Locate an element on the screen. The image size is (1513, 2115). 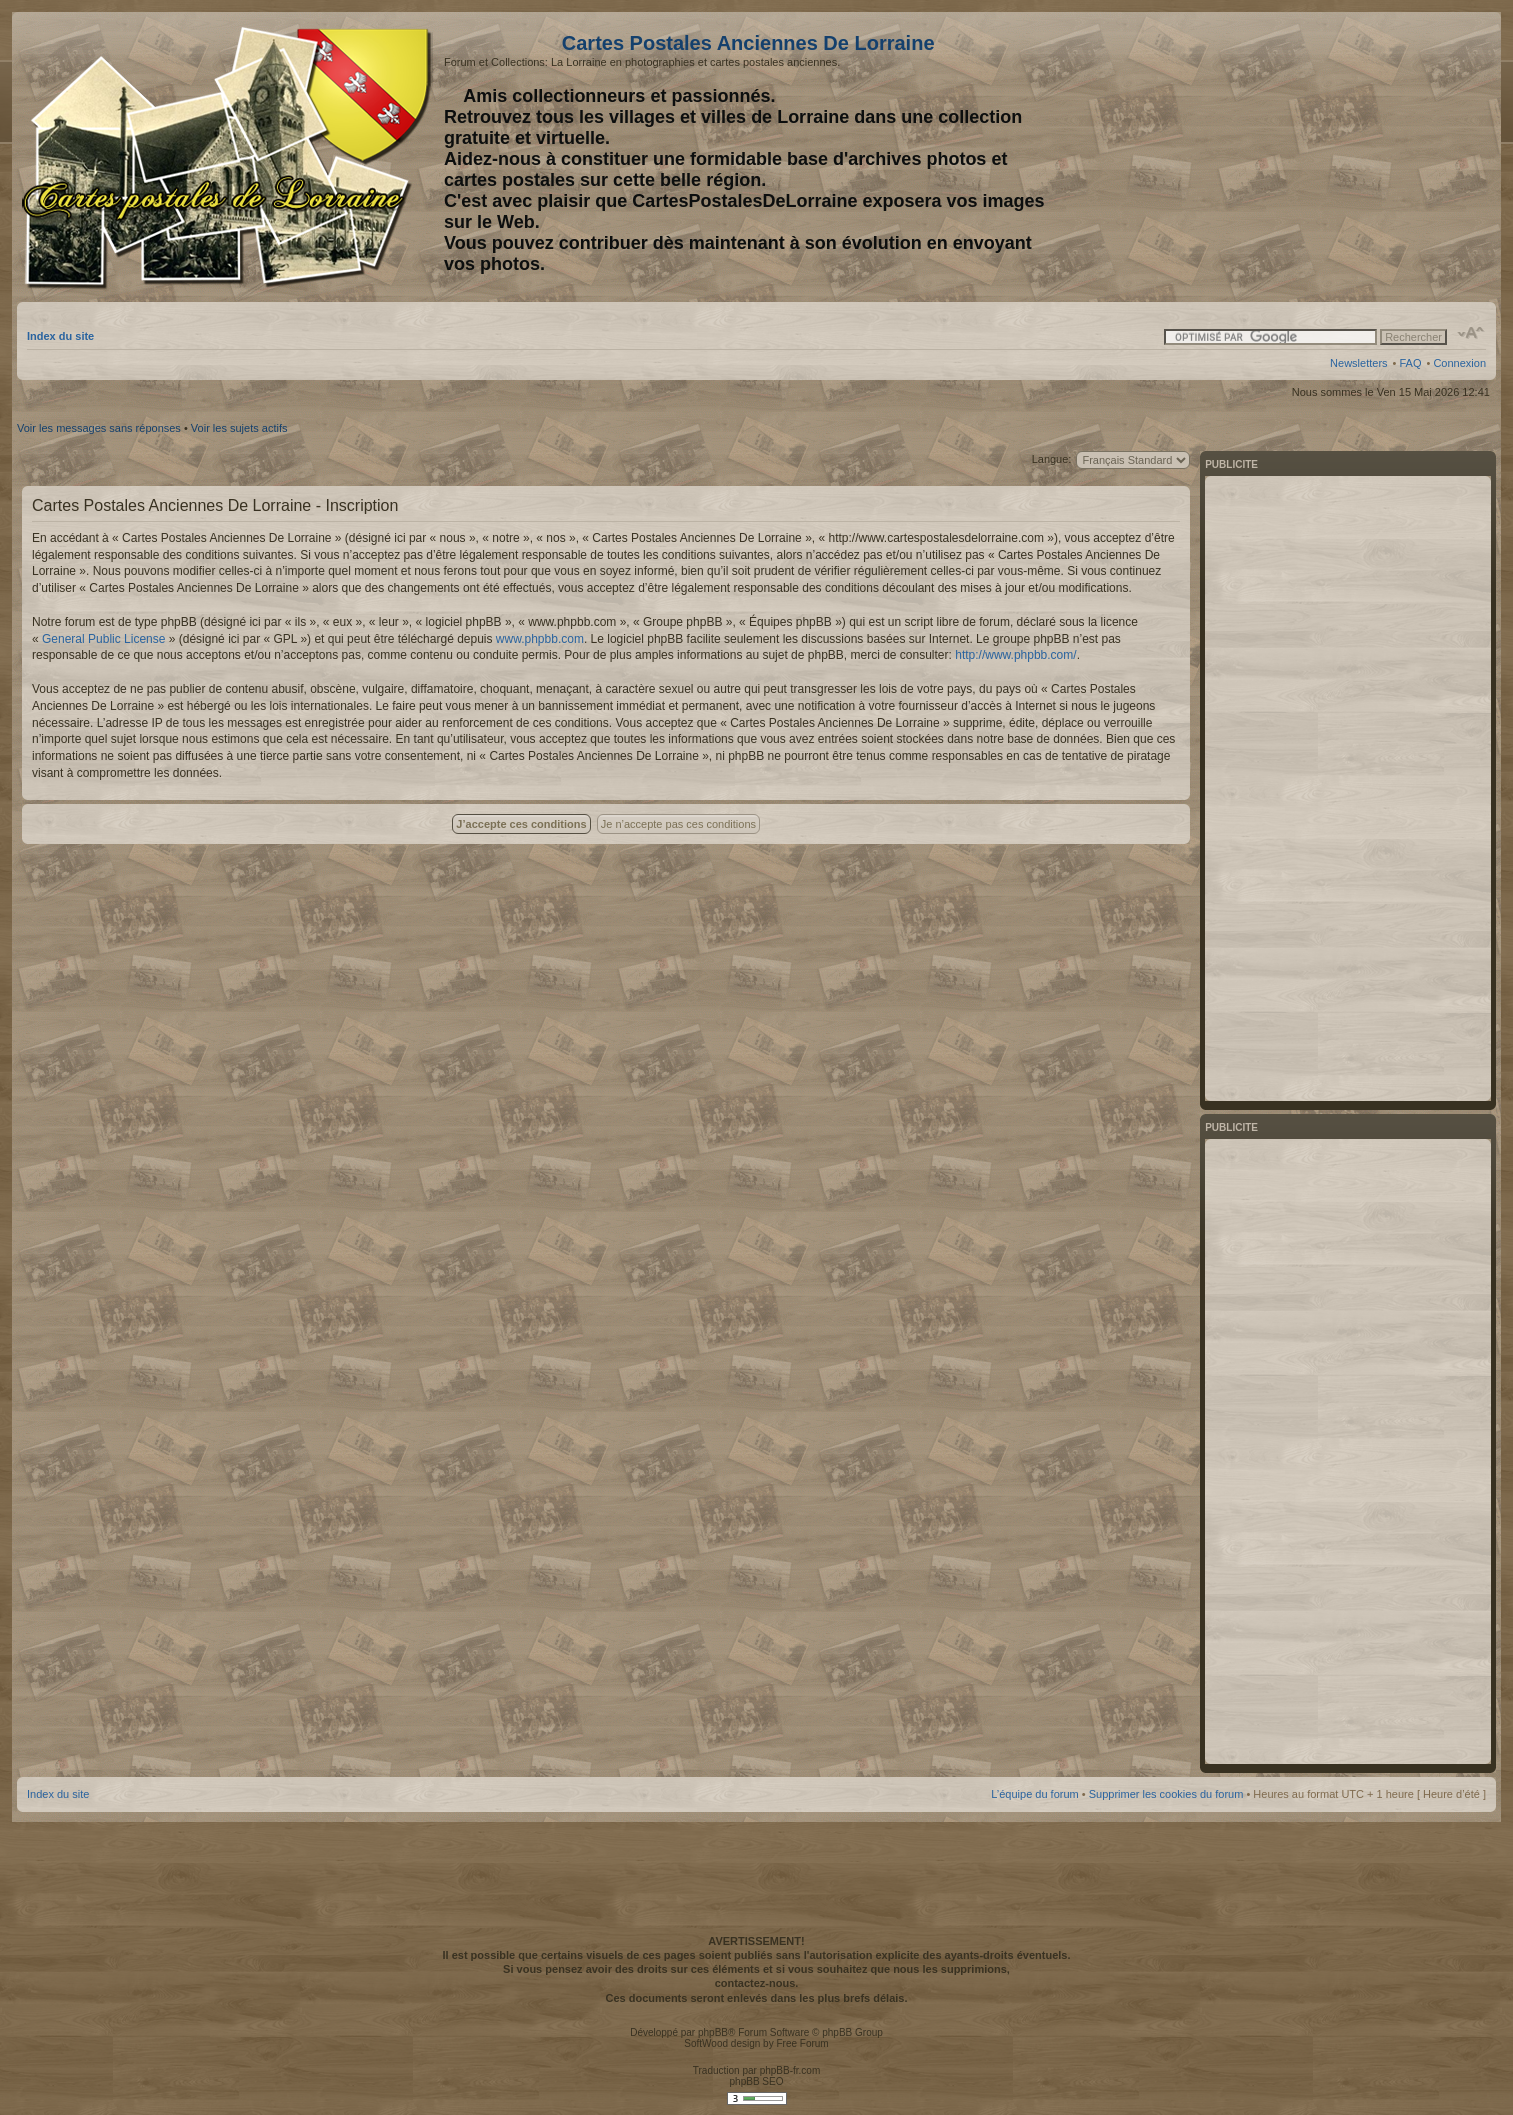
[Advertisement] is located at coordinates (1328, 157).